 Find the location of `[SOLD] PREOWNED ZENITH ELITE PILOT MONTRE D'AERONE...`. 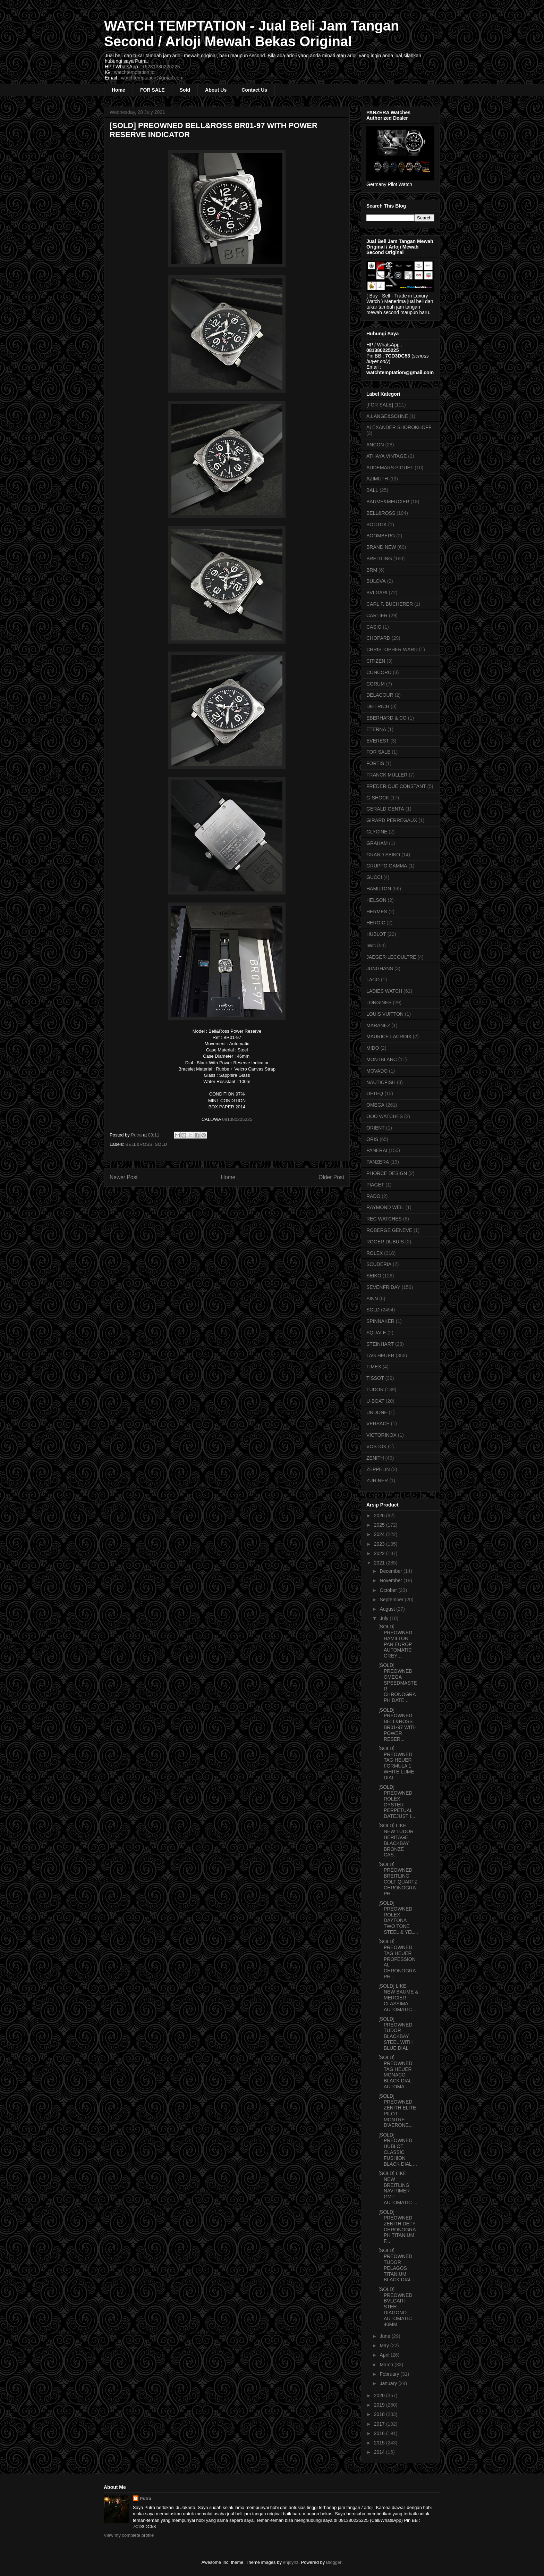

[SOLD] PREOWNED ZENITH ELITE PILOT MONTRE D'AERONE... is located at coordinates (397, 2110).